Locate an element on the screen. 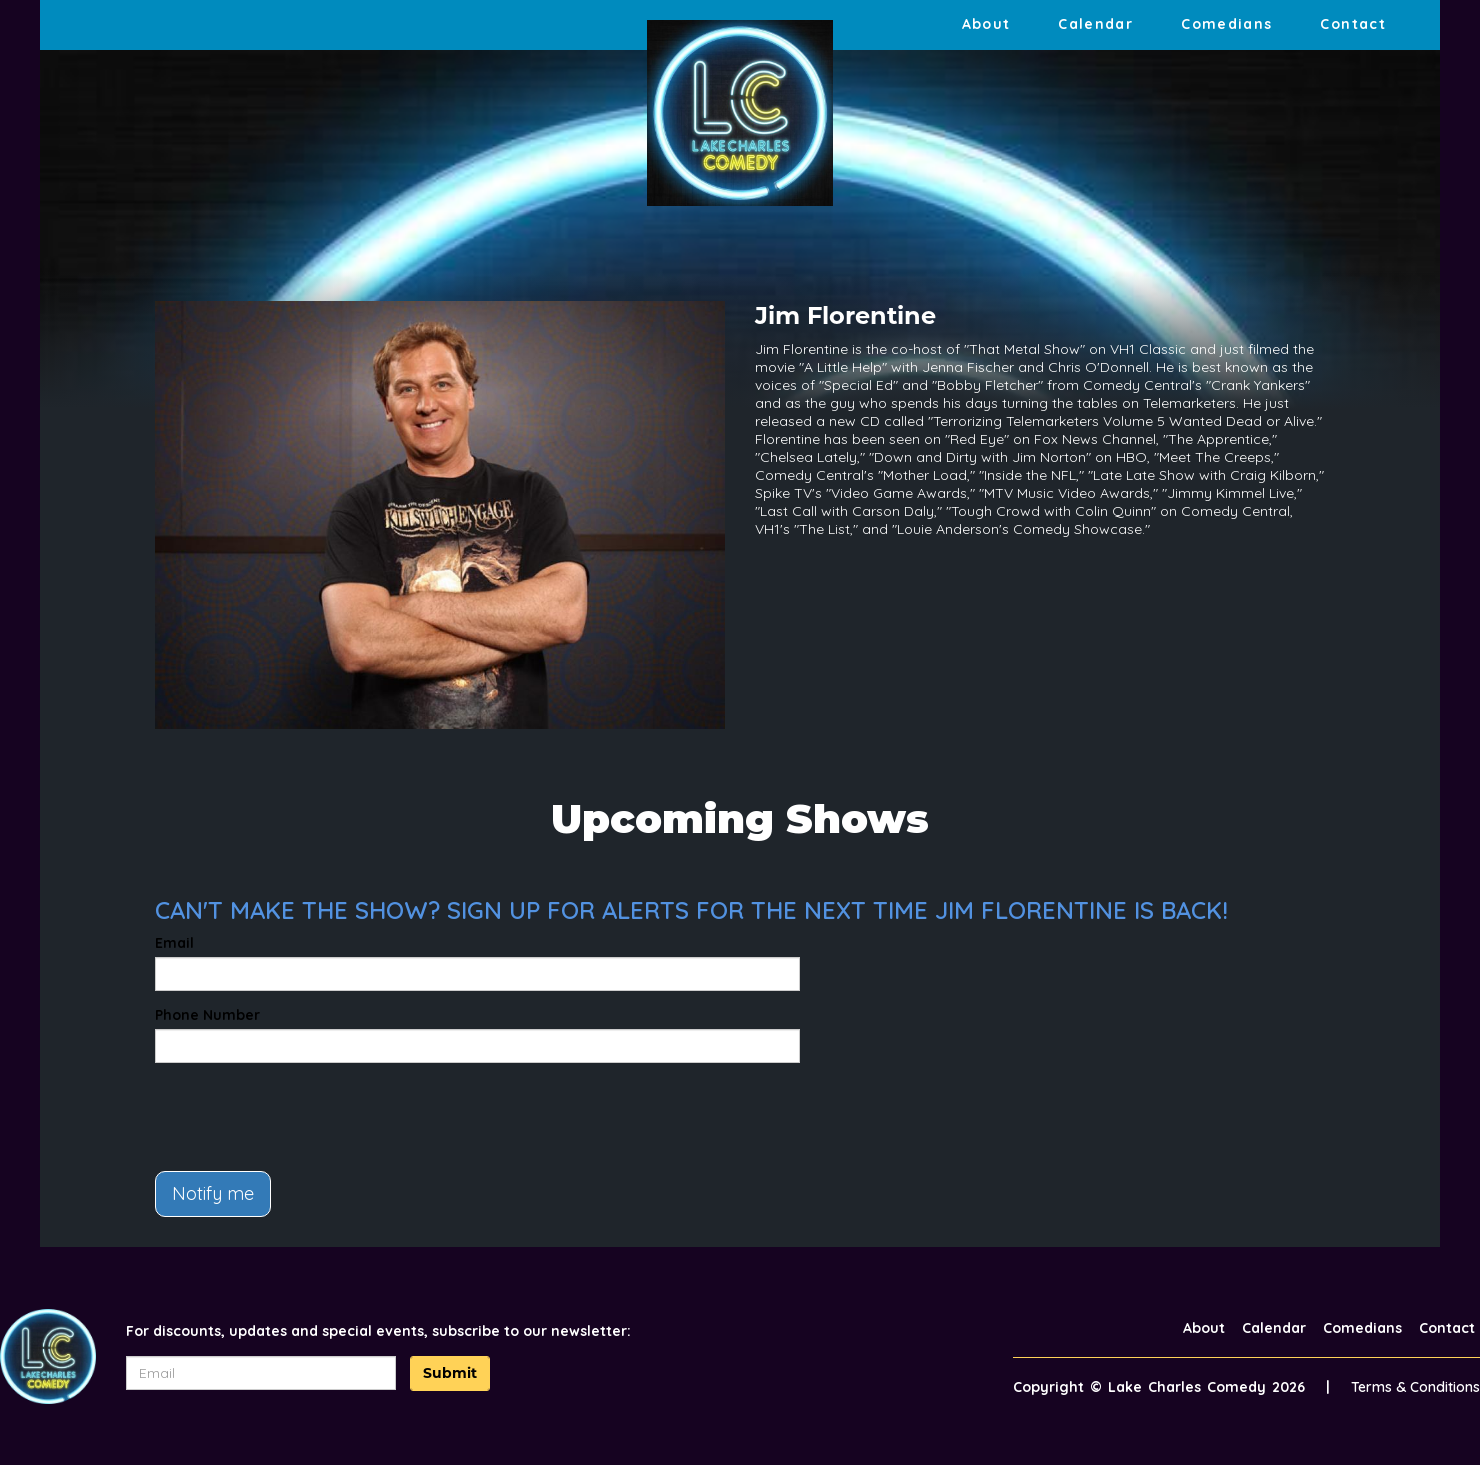  Phone Number is located at coordinates (207, 1015).